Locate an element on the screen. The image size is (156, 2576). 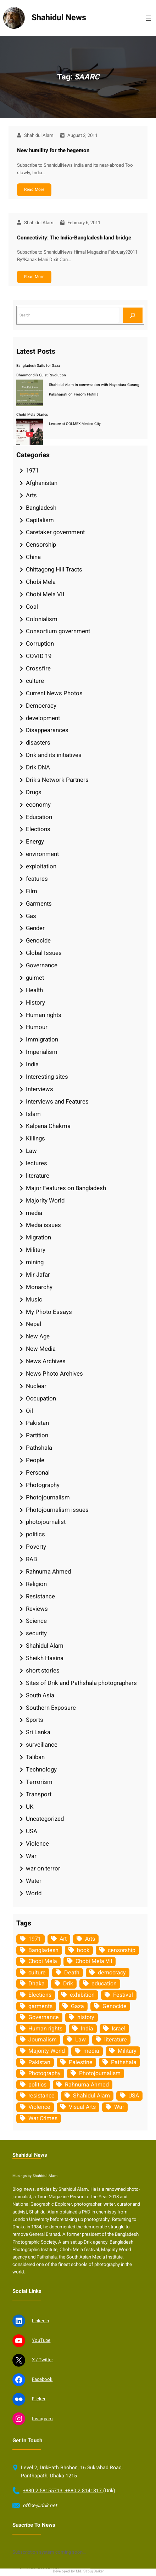
Chittagong Hill Tracts is located at coordinates (54, 569).